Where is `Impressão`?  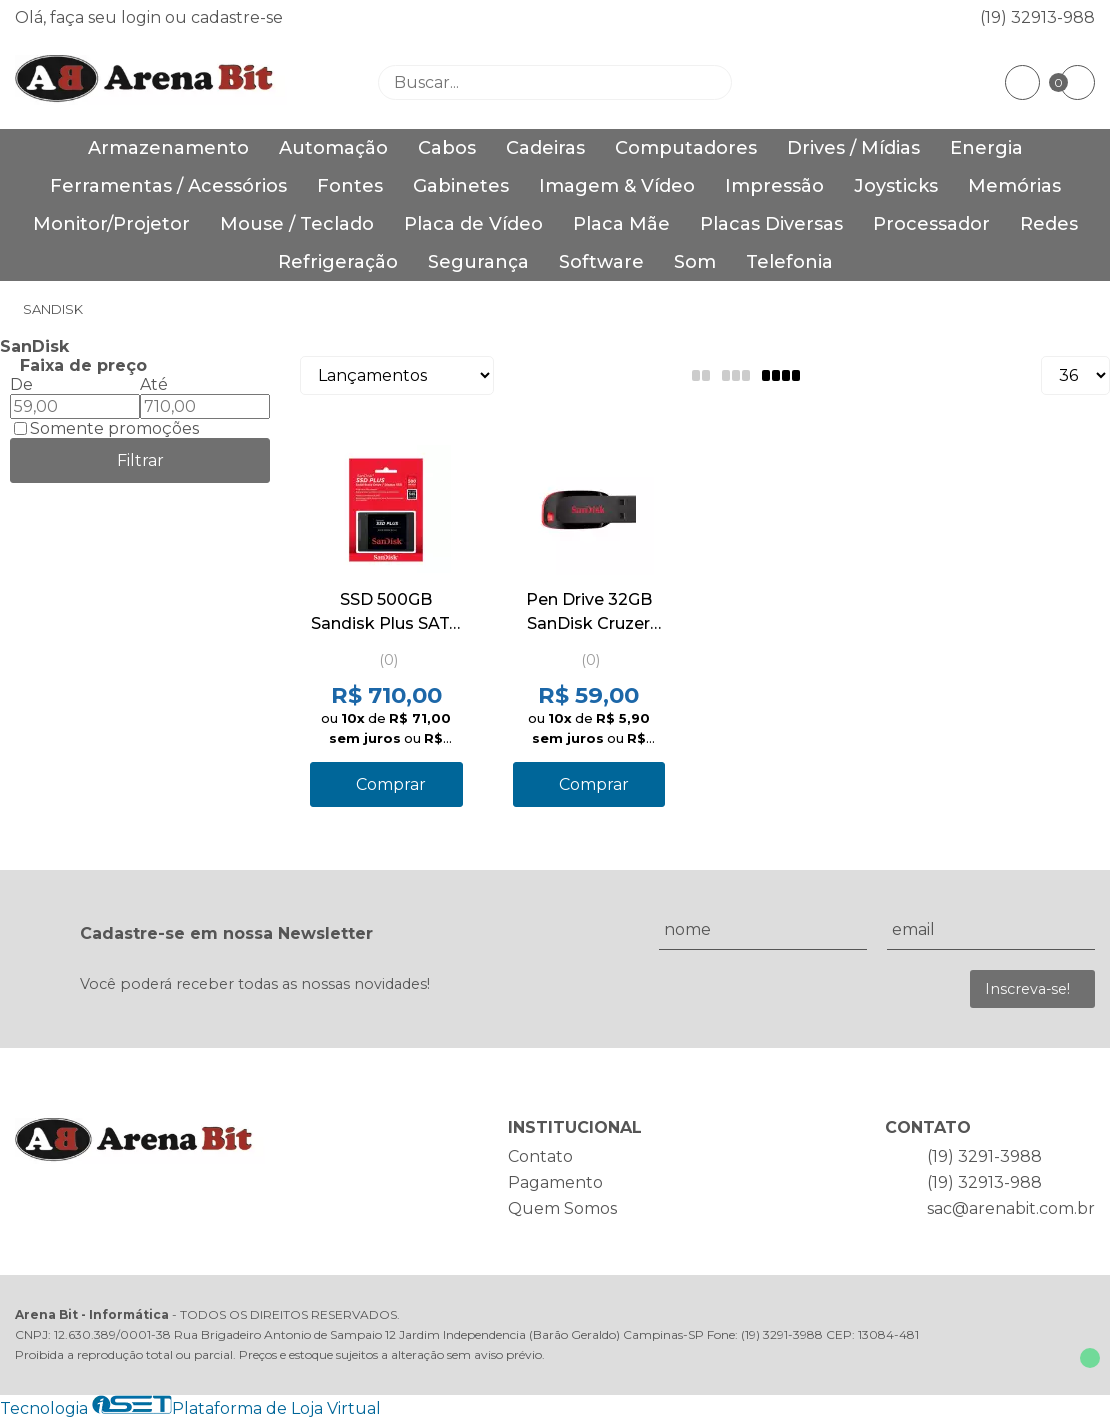 Impressão is located at coordinates (774, 186).